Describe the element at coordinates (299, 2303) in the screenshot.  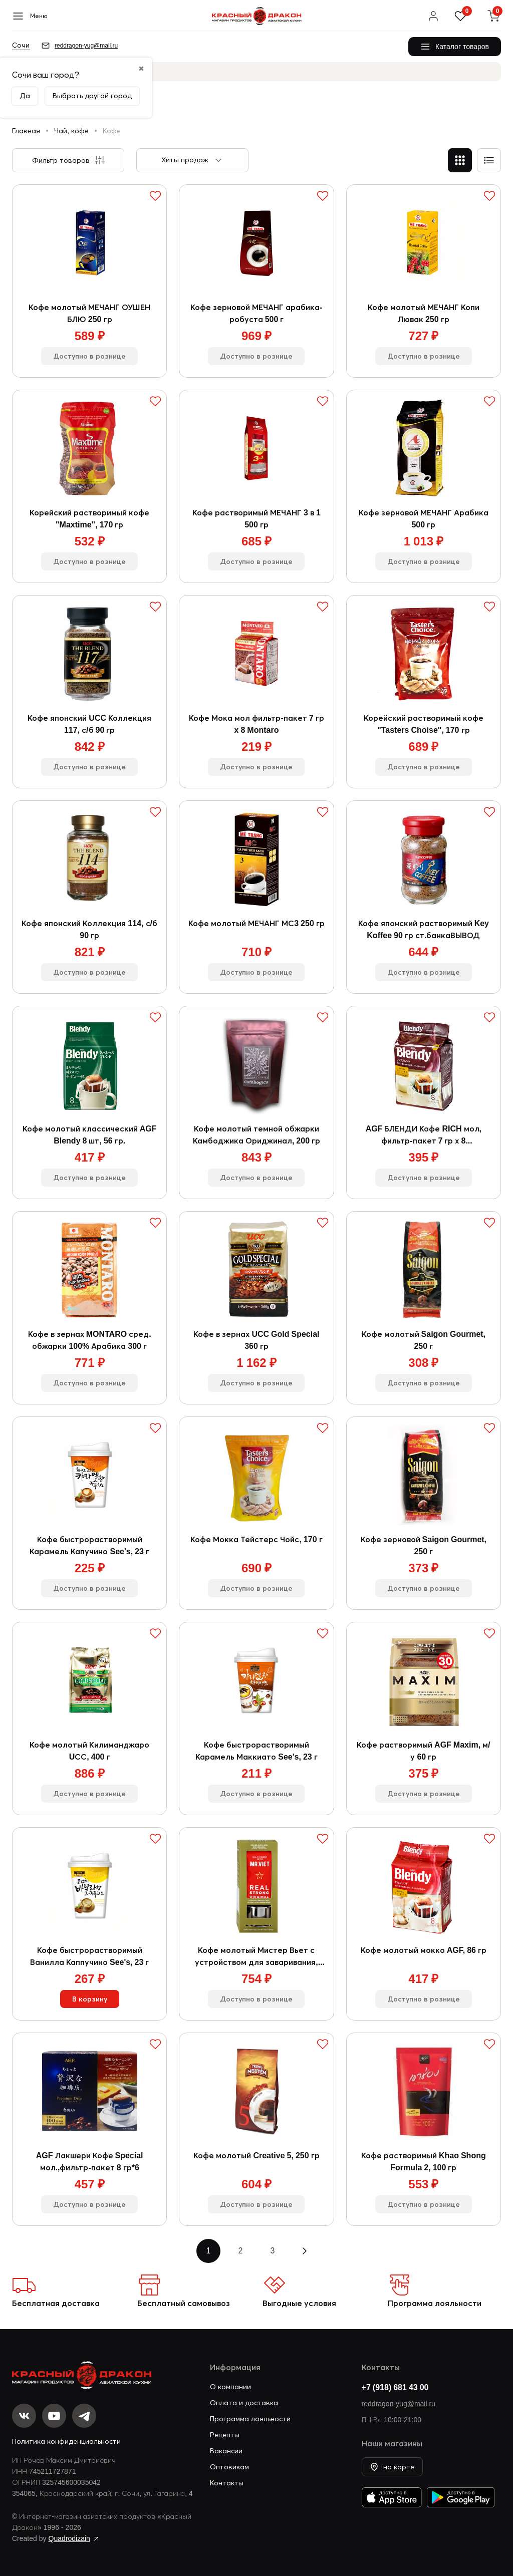
I see `Выгодные условия` at that location.